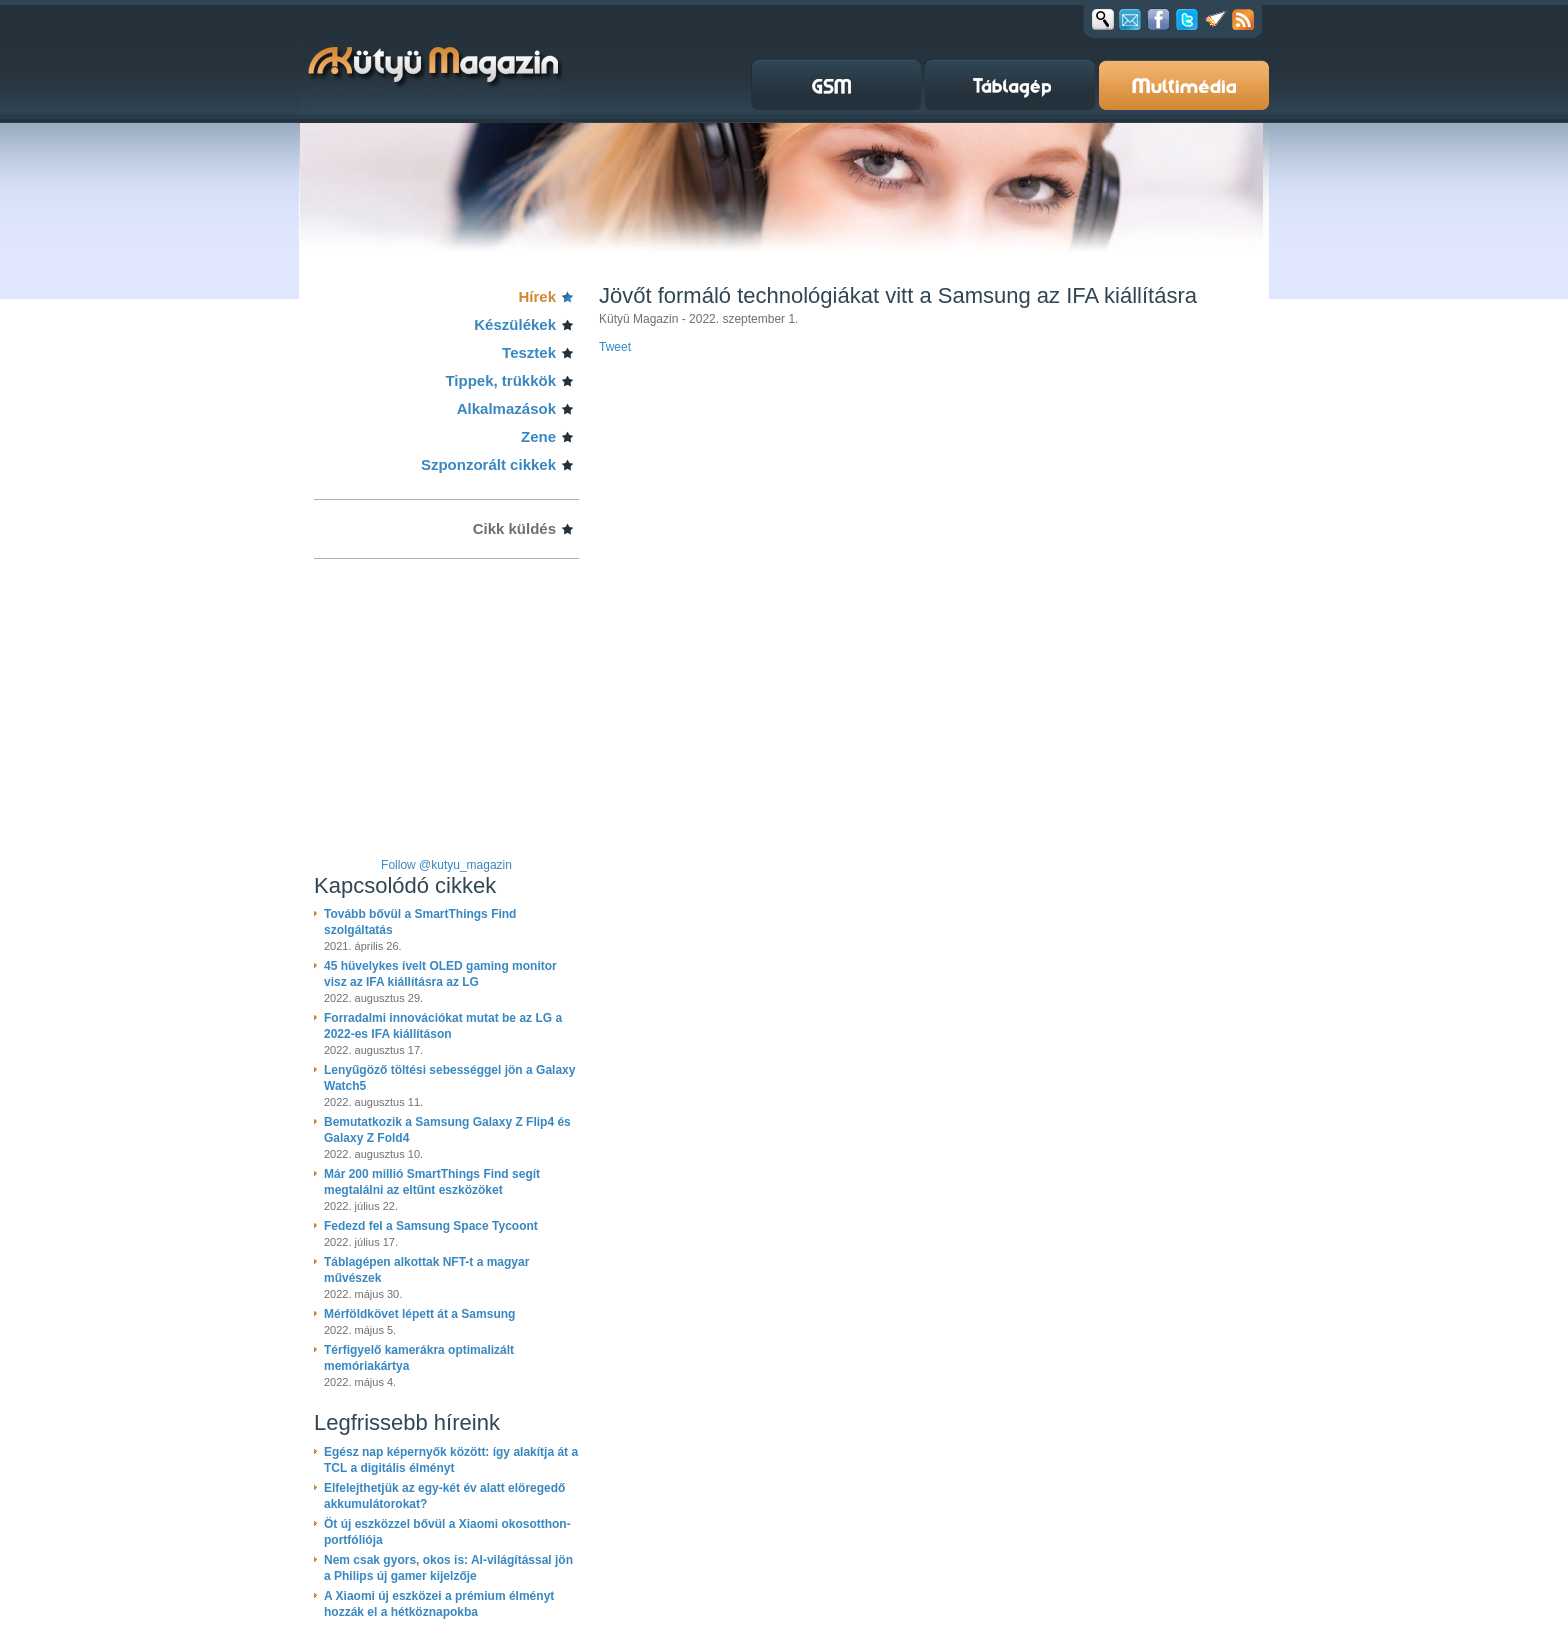 This screenshot has height=1640, width=1568. I want to click on Follow @kutyu_magazin, so click(446, 865).